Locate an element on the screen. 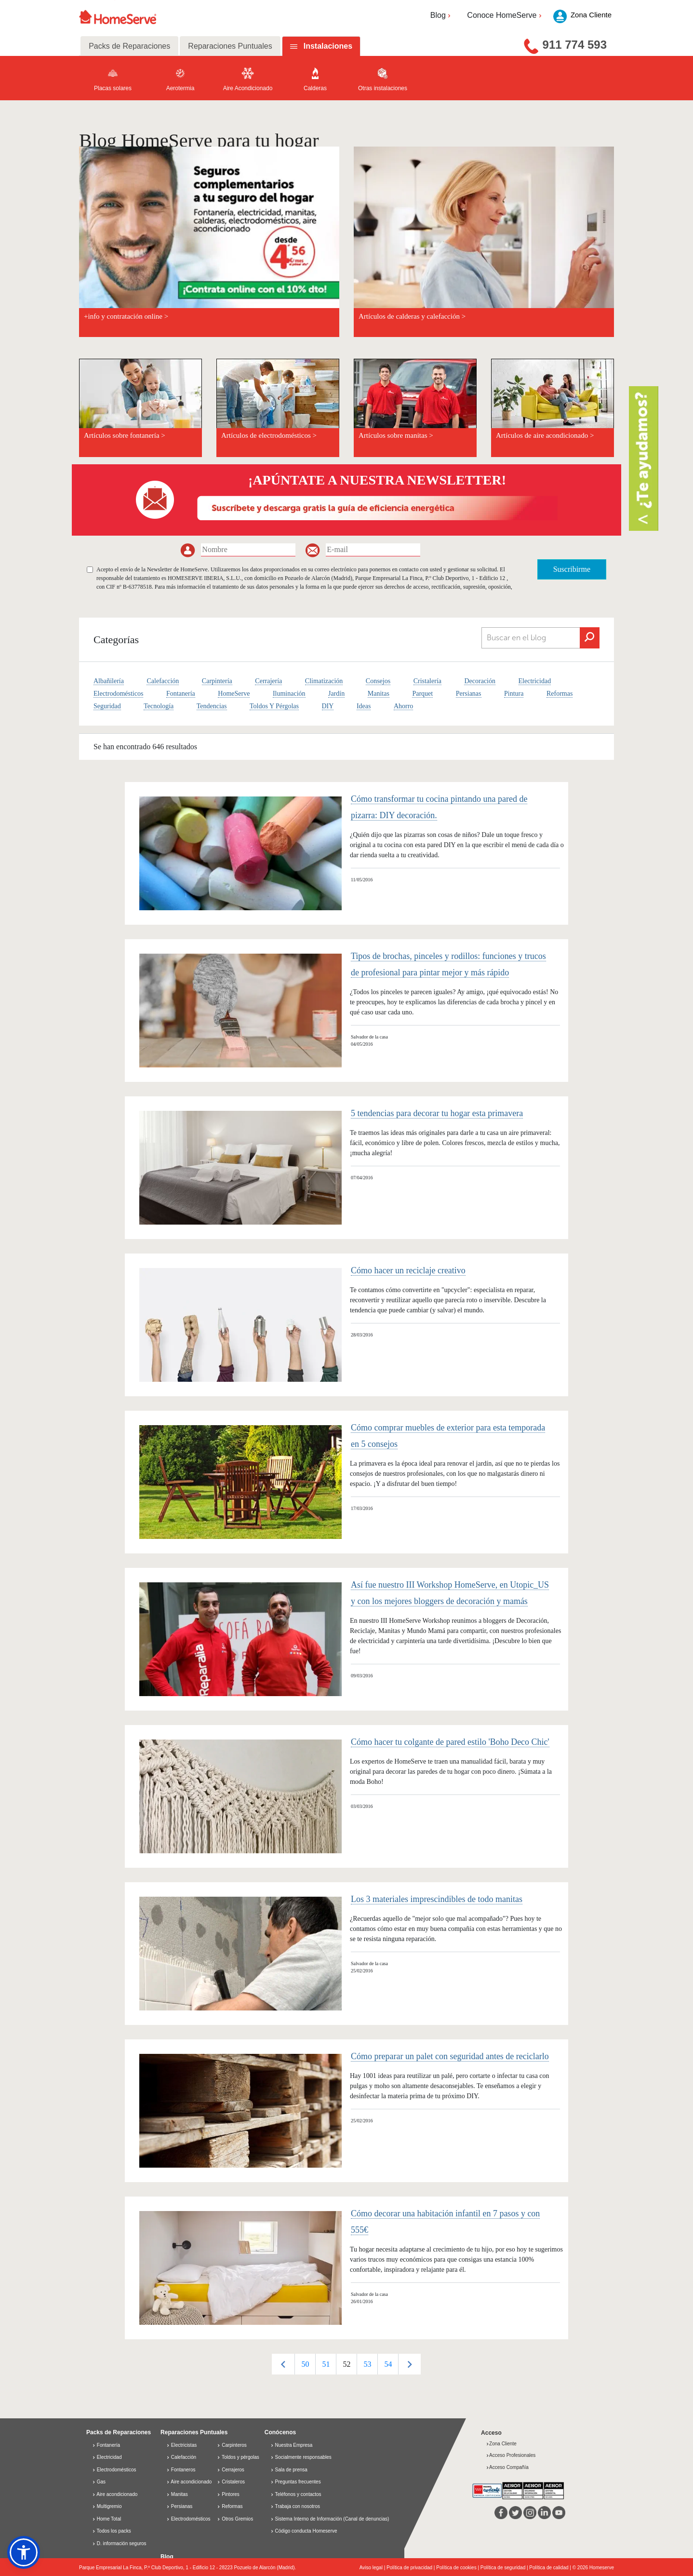 This screenshot has height=2576, width=693. Carpinteros is located at coordinates (231, 2445).